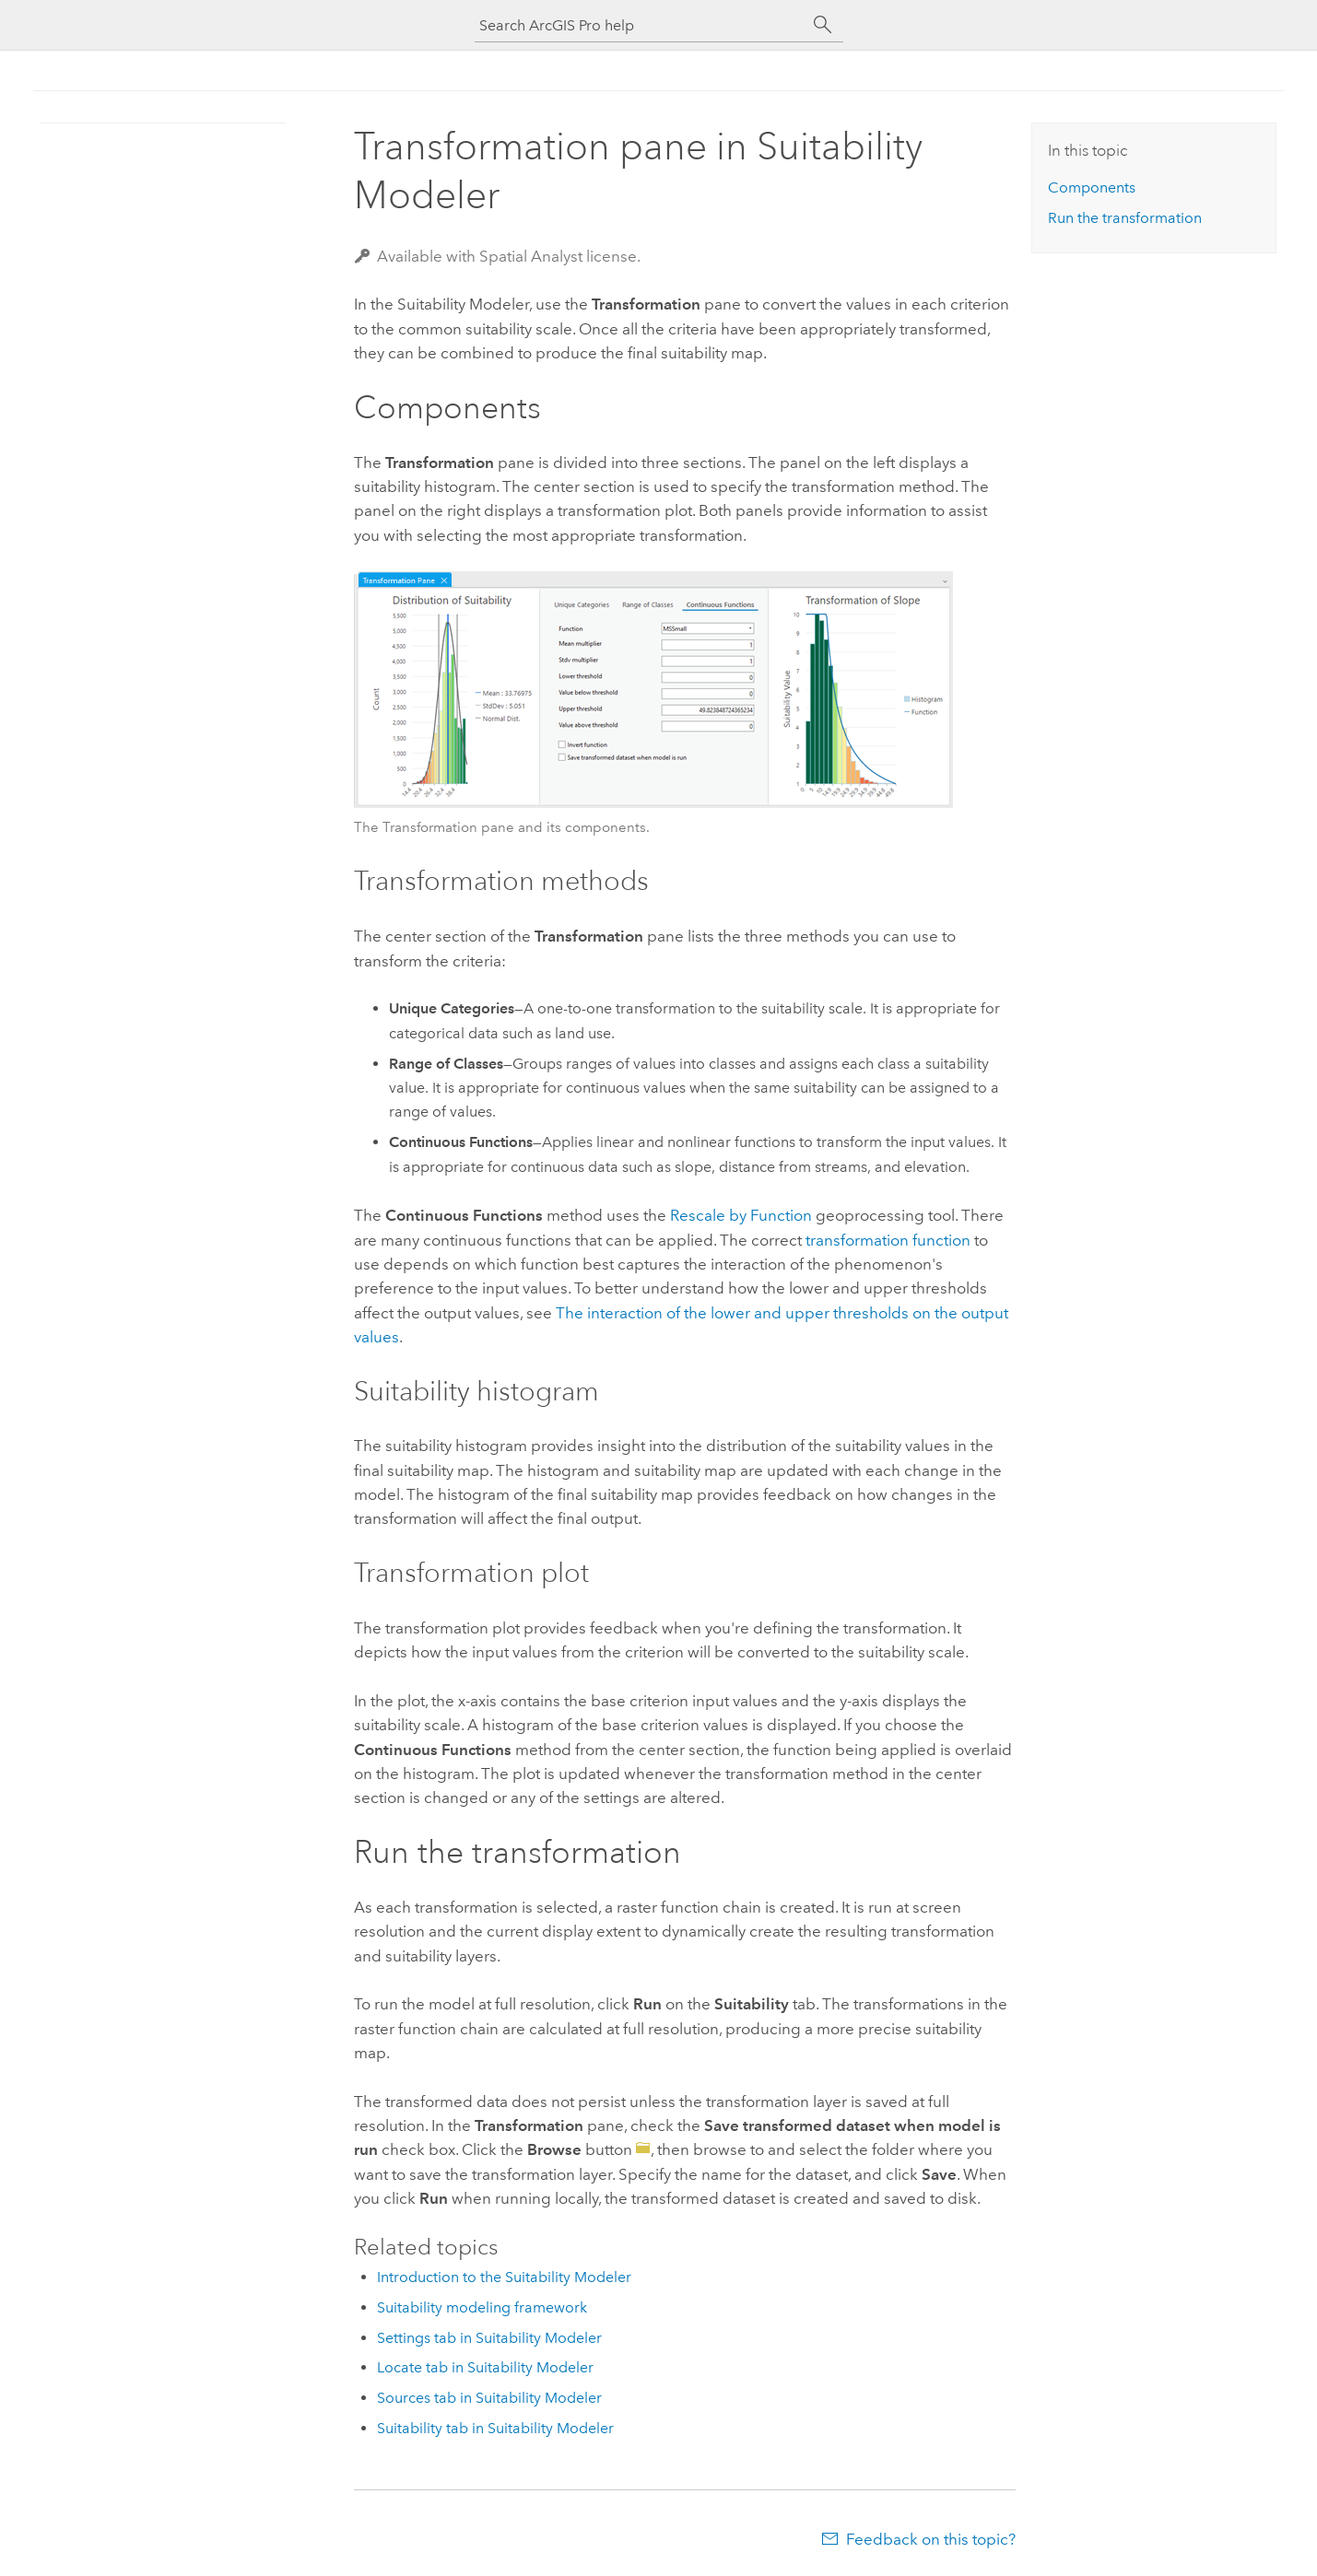 The height and width of the screenshot is (2576, 1317). I want to click on Locate tab in Suitability Modeler, so click(485, 2367).